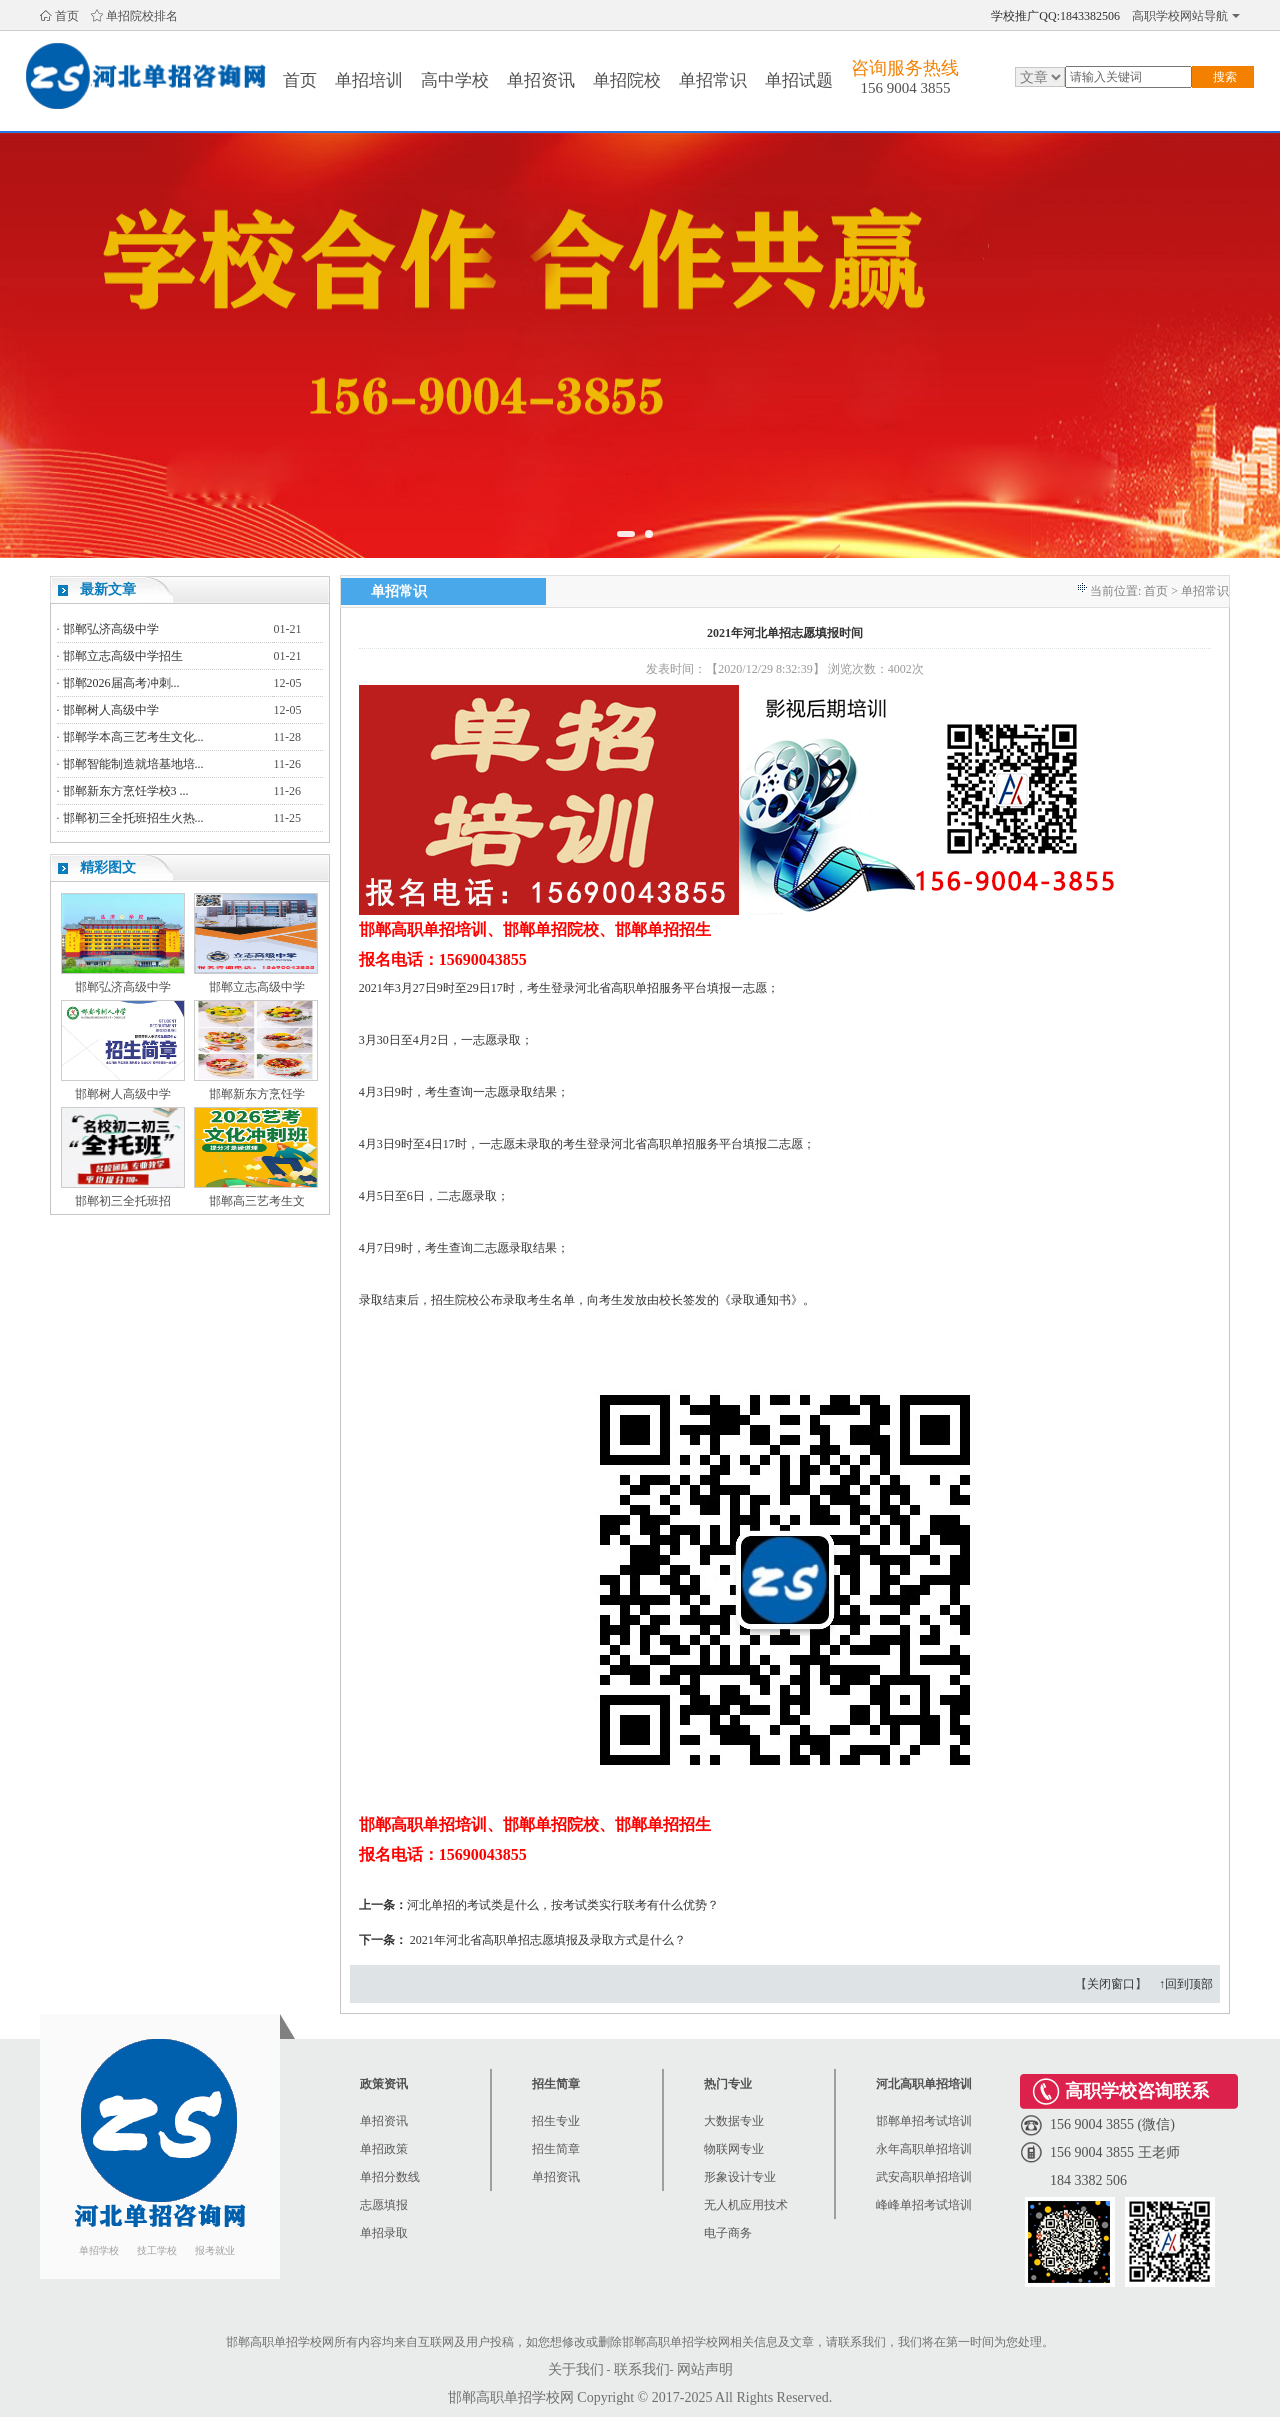  Describe the element at coordinates (563, 1905) in the screenshot. I see `河北单招的考试类是什么，按考试类实行联考有什么优势？` at that location.